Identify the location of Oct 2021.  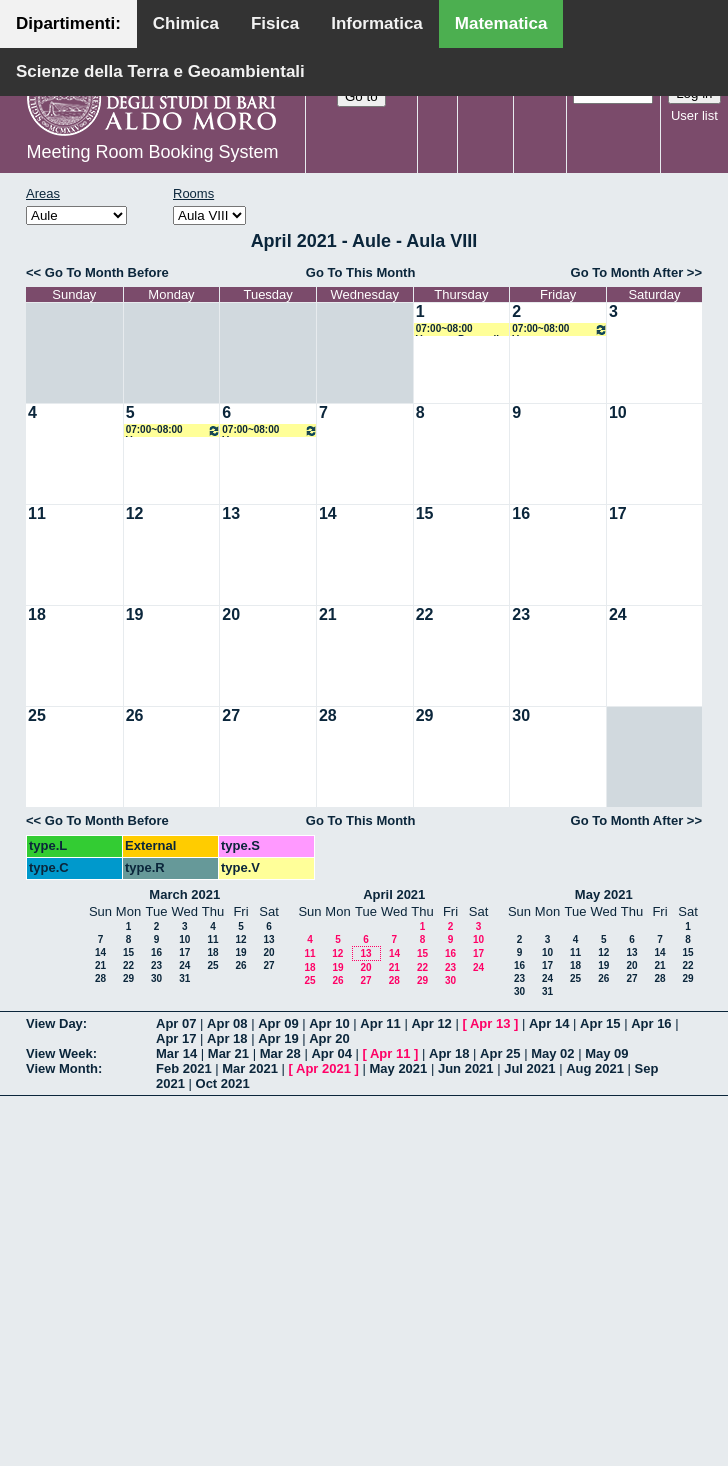
(223, 1083).